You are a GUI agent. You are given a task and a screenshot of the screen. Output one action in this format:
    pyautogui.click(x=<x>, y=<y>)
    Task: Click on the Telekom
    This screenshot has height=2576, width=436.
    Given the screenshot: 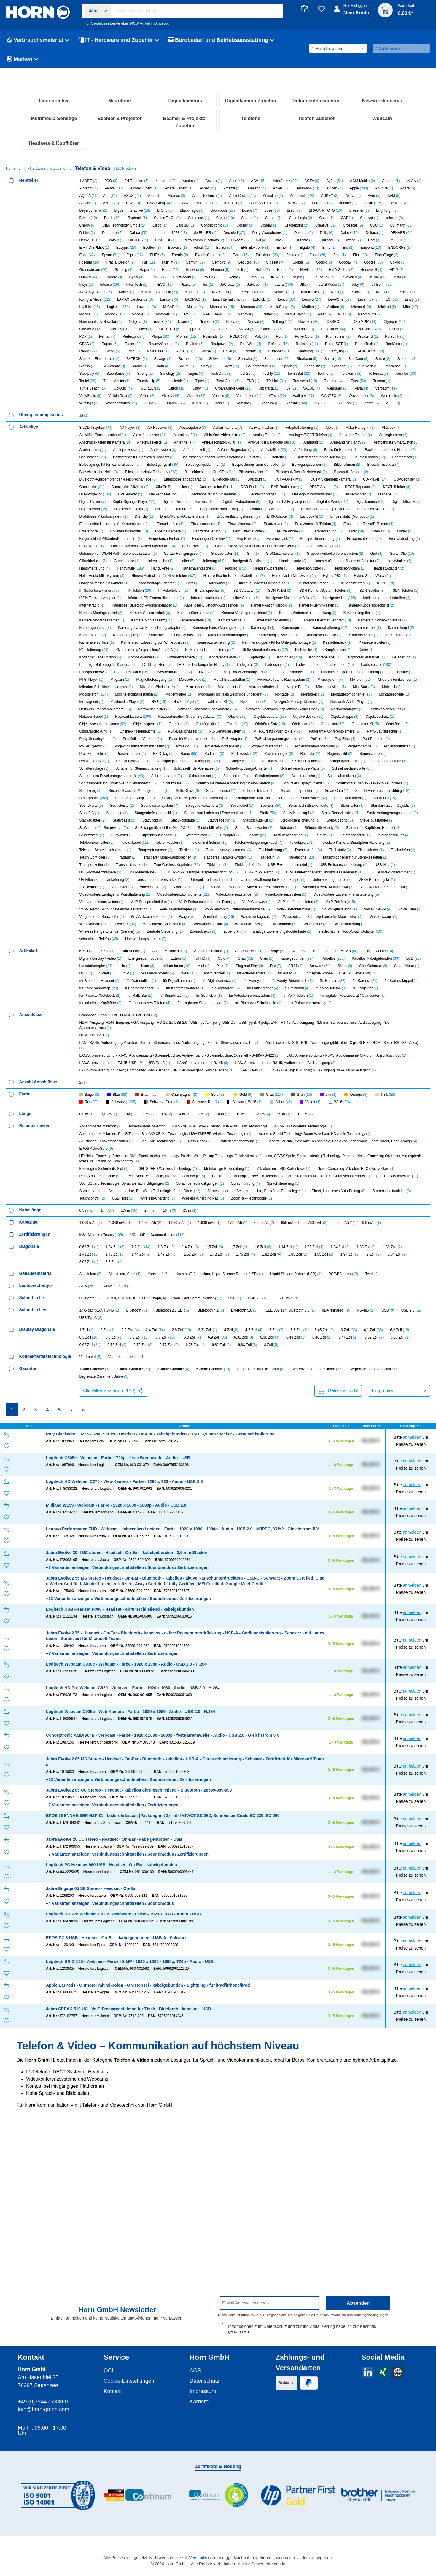 What is the action you would take?
    pyautogui.click(x=351, y=545)
    